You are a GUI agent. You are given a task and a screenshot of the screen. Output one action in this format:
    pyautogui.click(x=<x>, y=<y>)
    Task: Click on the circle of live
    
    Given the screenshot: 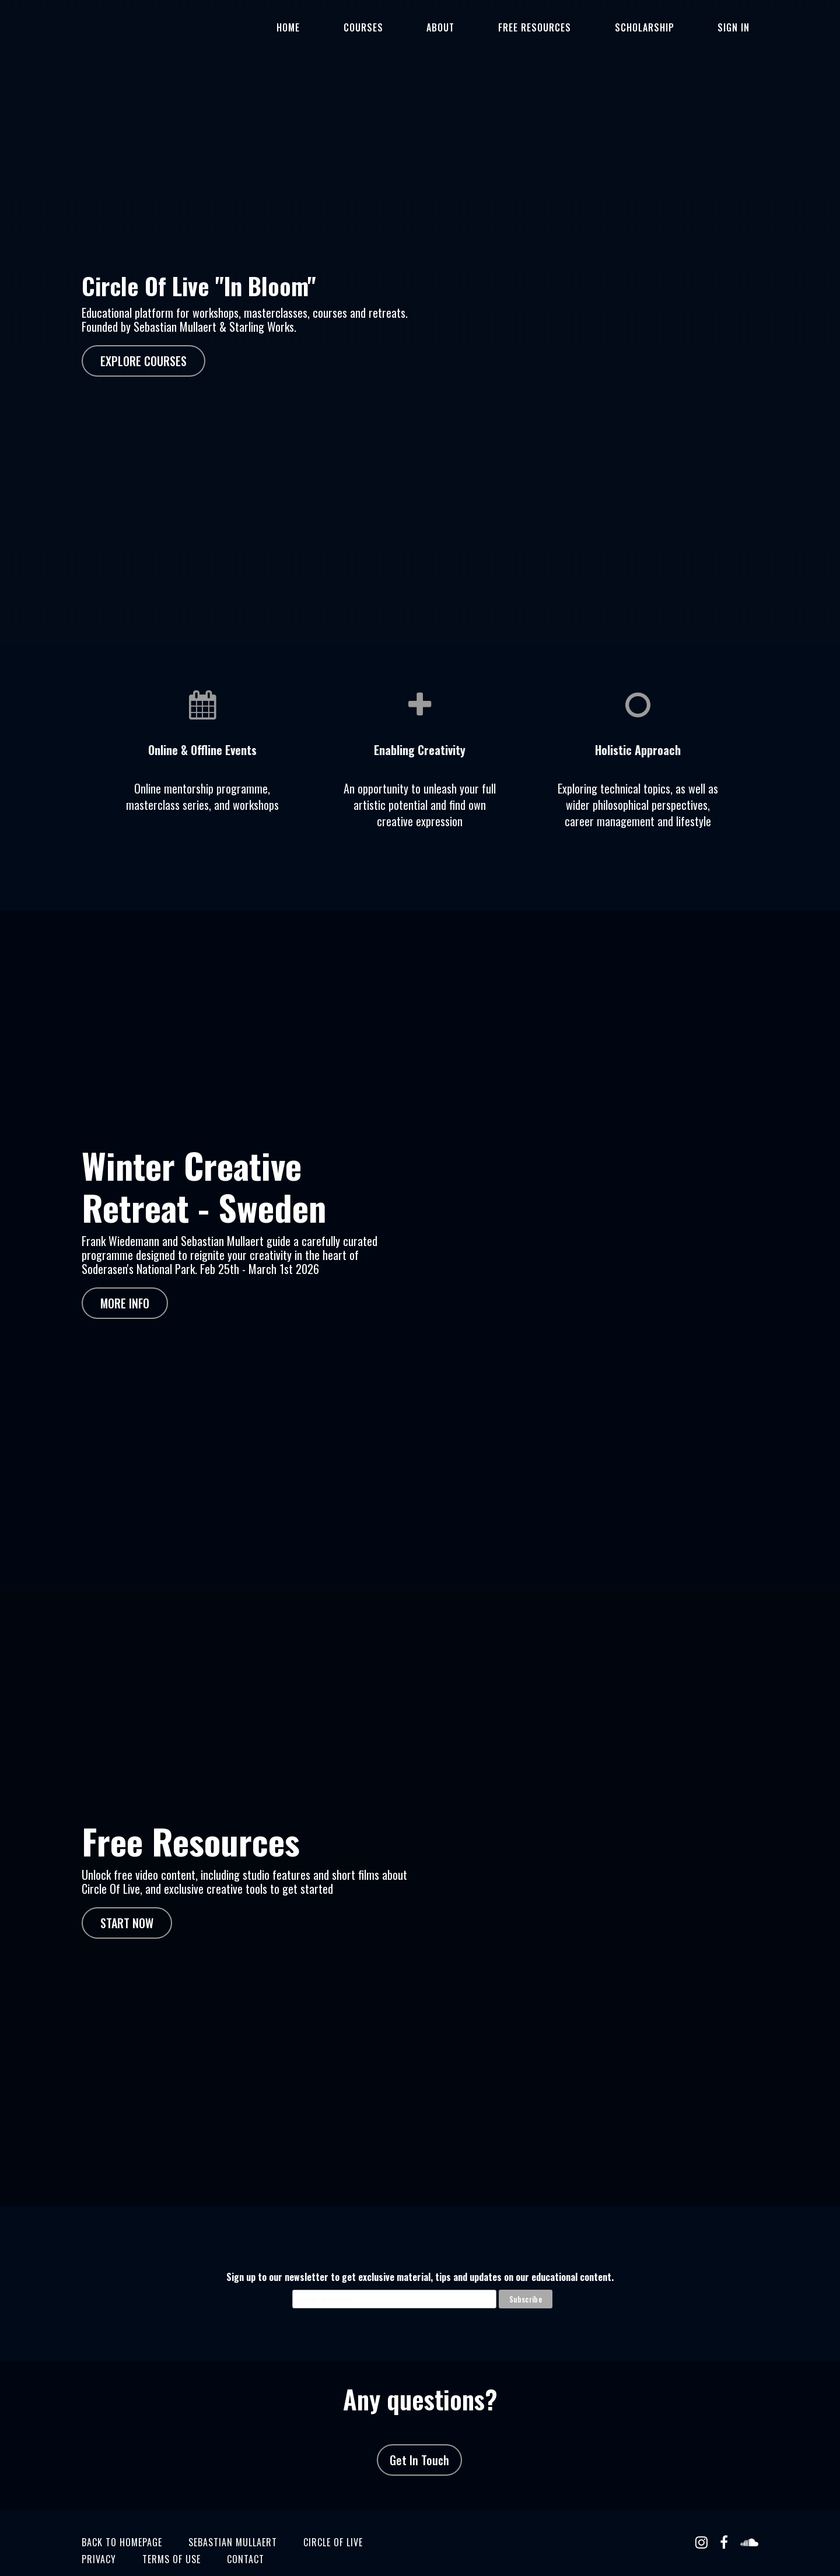 What is the action you would take?
    pyautogui.click(x=333, y=2499)
    